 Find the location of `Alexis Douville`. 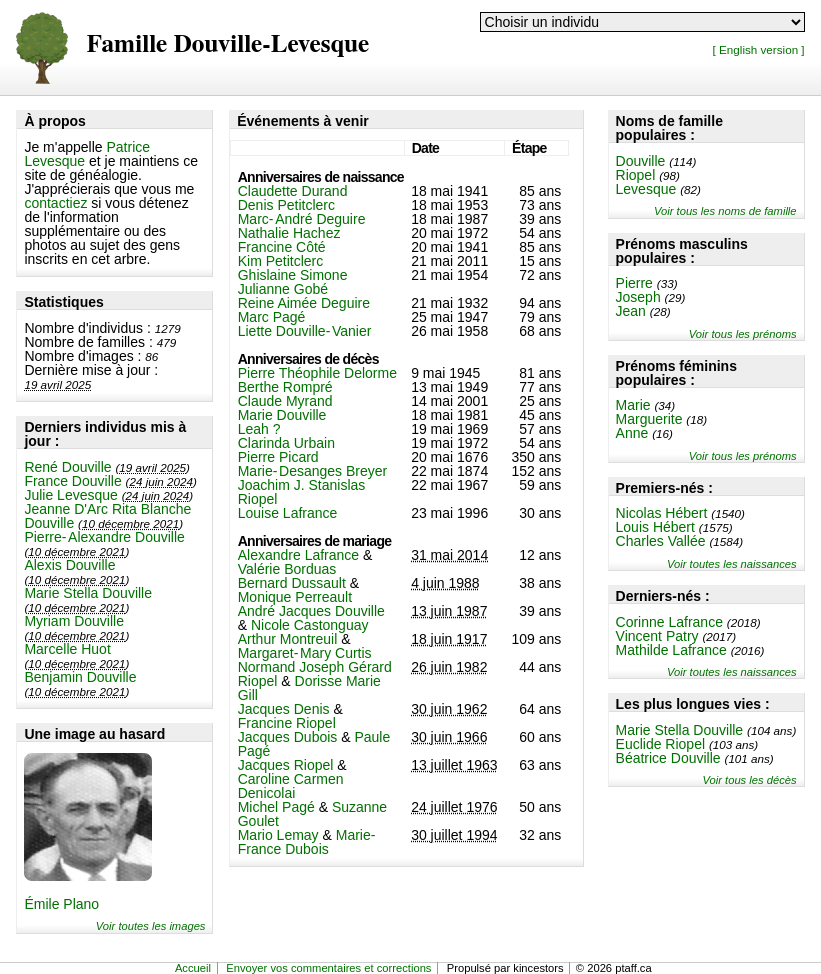

Alexis Douville is located at coordinates (69, 565).